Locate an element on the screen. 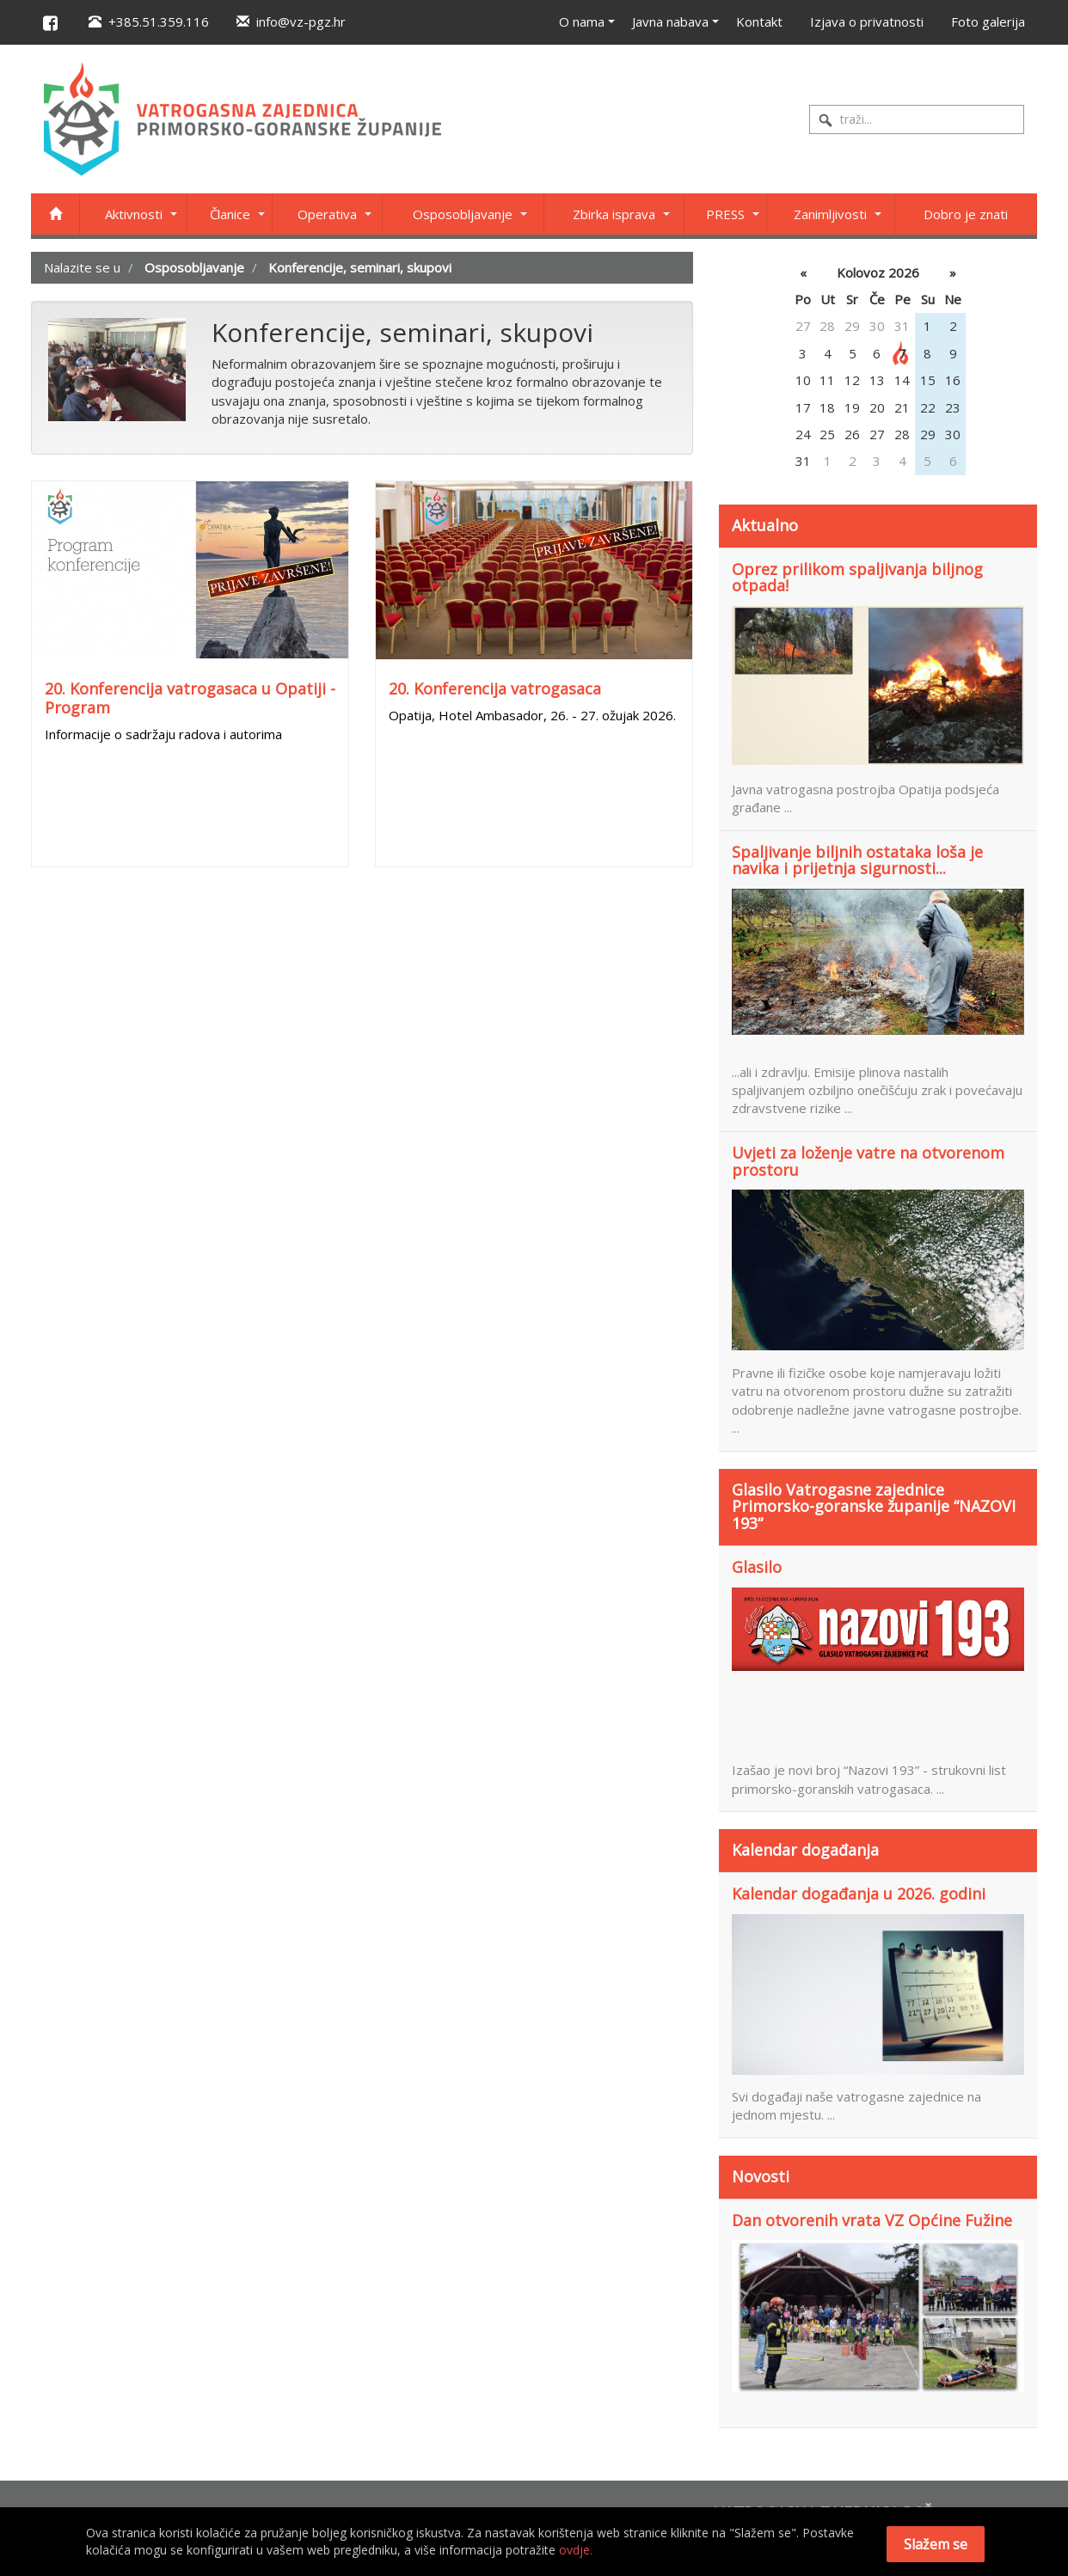 Image resolution: width=1068 pixels, height=2576 pixels. Osposobljavanje is located at coordinates (463, 214).